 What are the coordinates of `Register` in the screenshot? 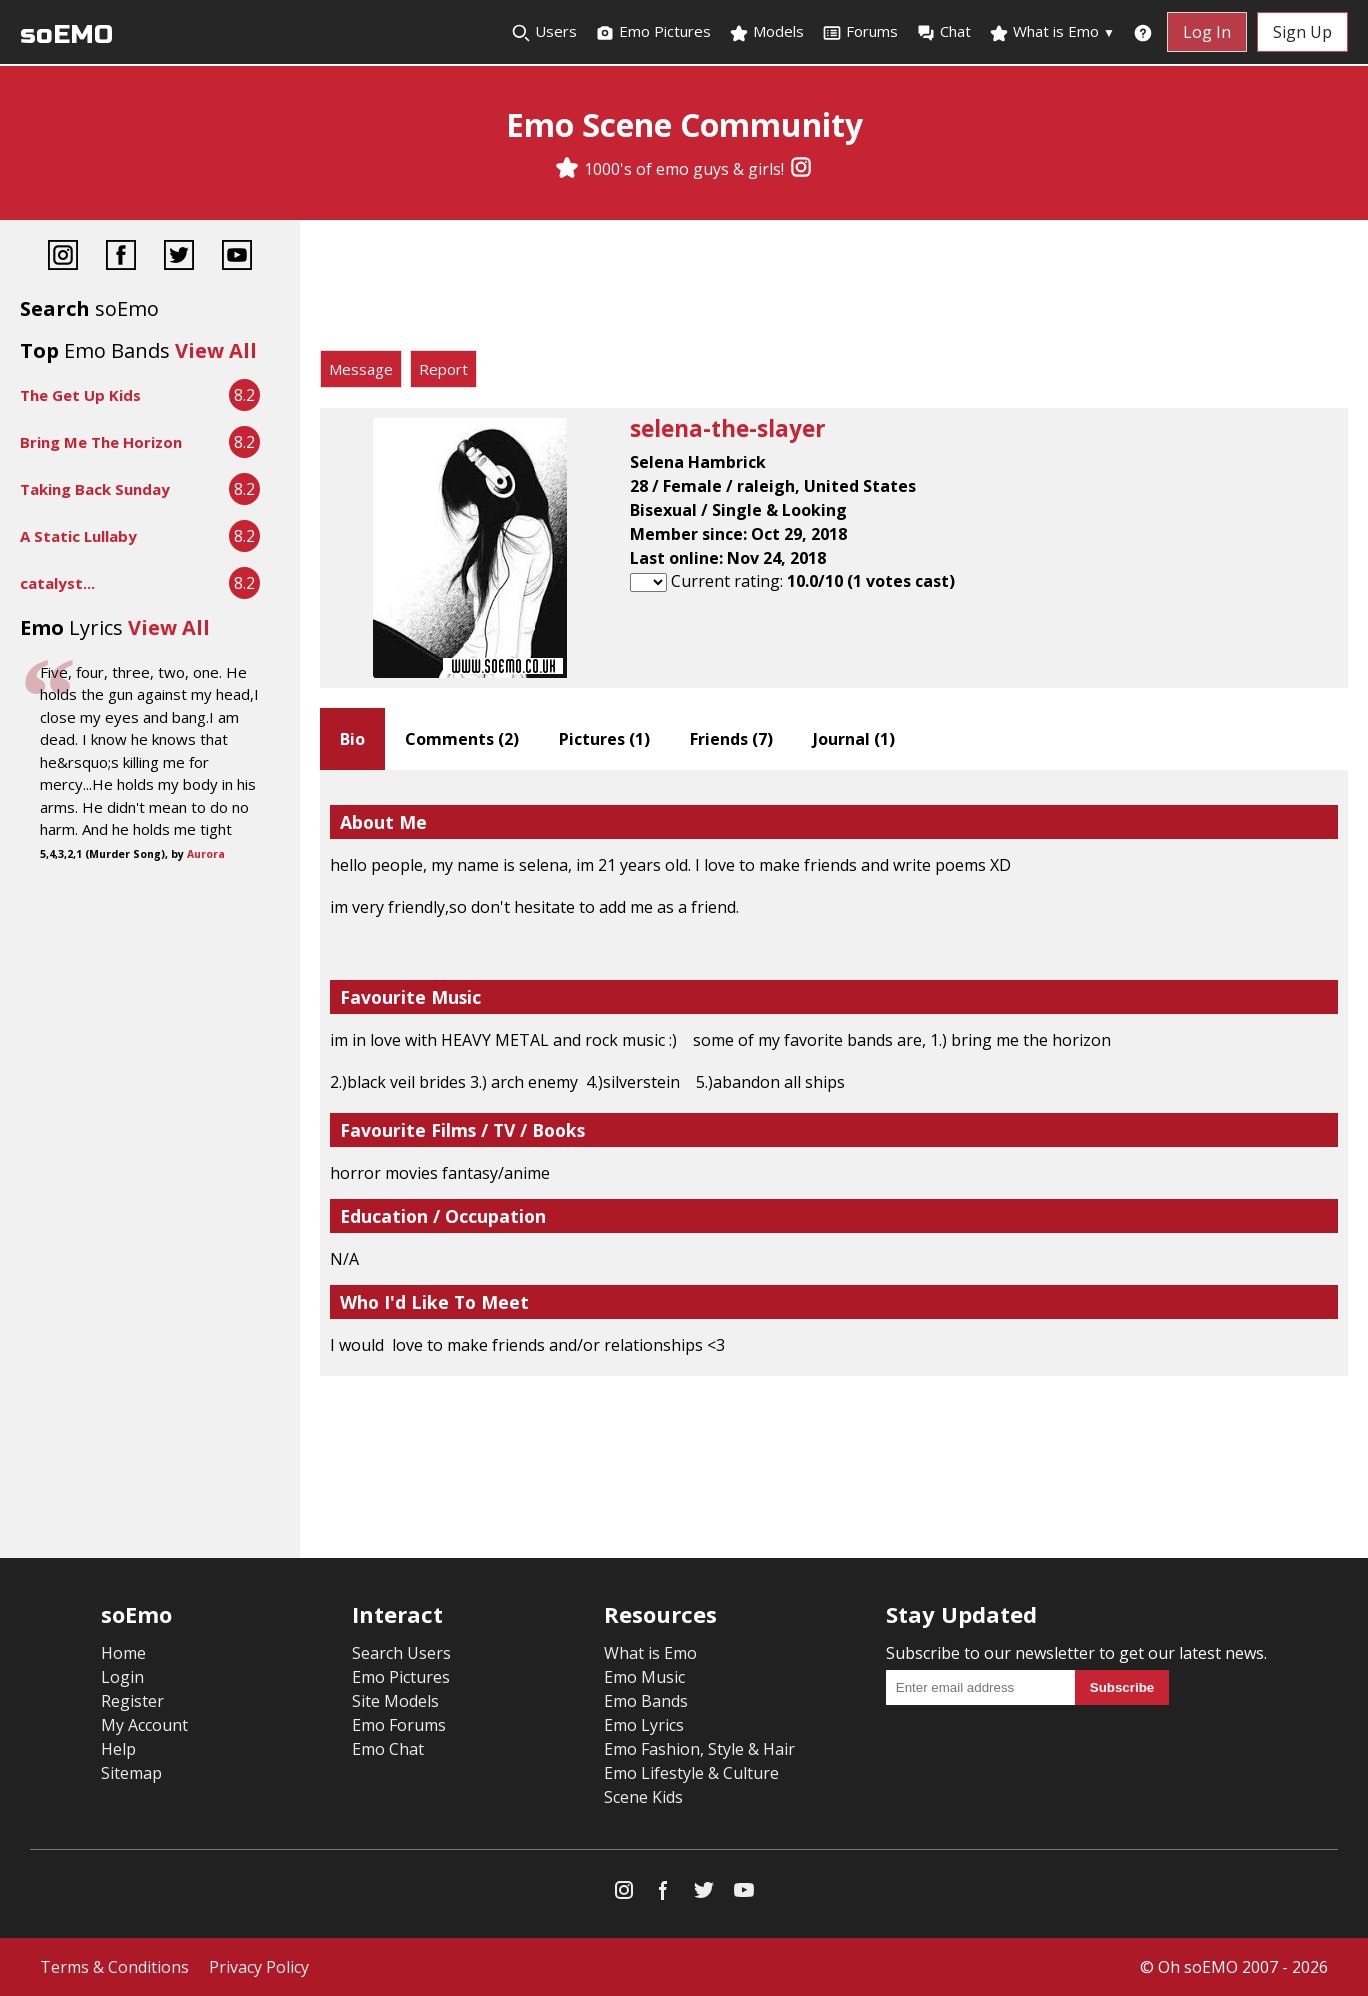 It's located at (132, 1701).